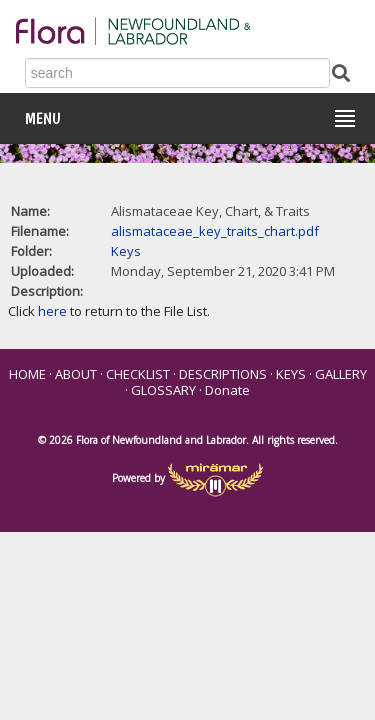 The width and height of the screenshot is (375, 720). Describe the element at coordinates (126, 251) in the screenshot. I see `Keys` at that location.